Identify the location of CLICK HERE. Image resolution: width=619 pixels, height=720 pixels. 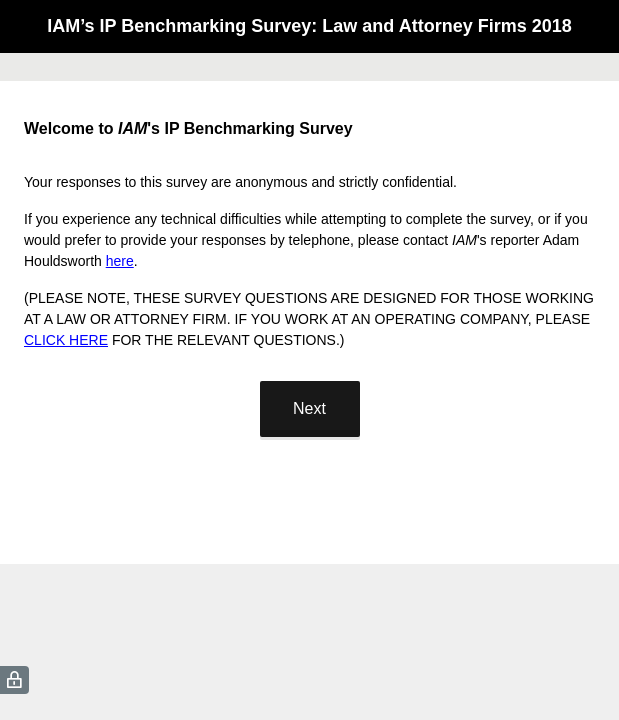
(66, 340).